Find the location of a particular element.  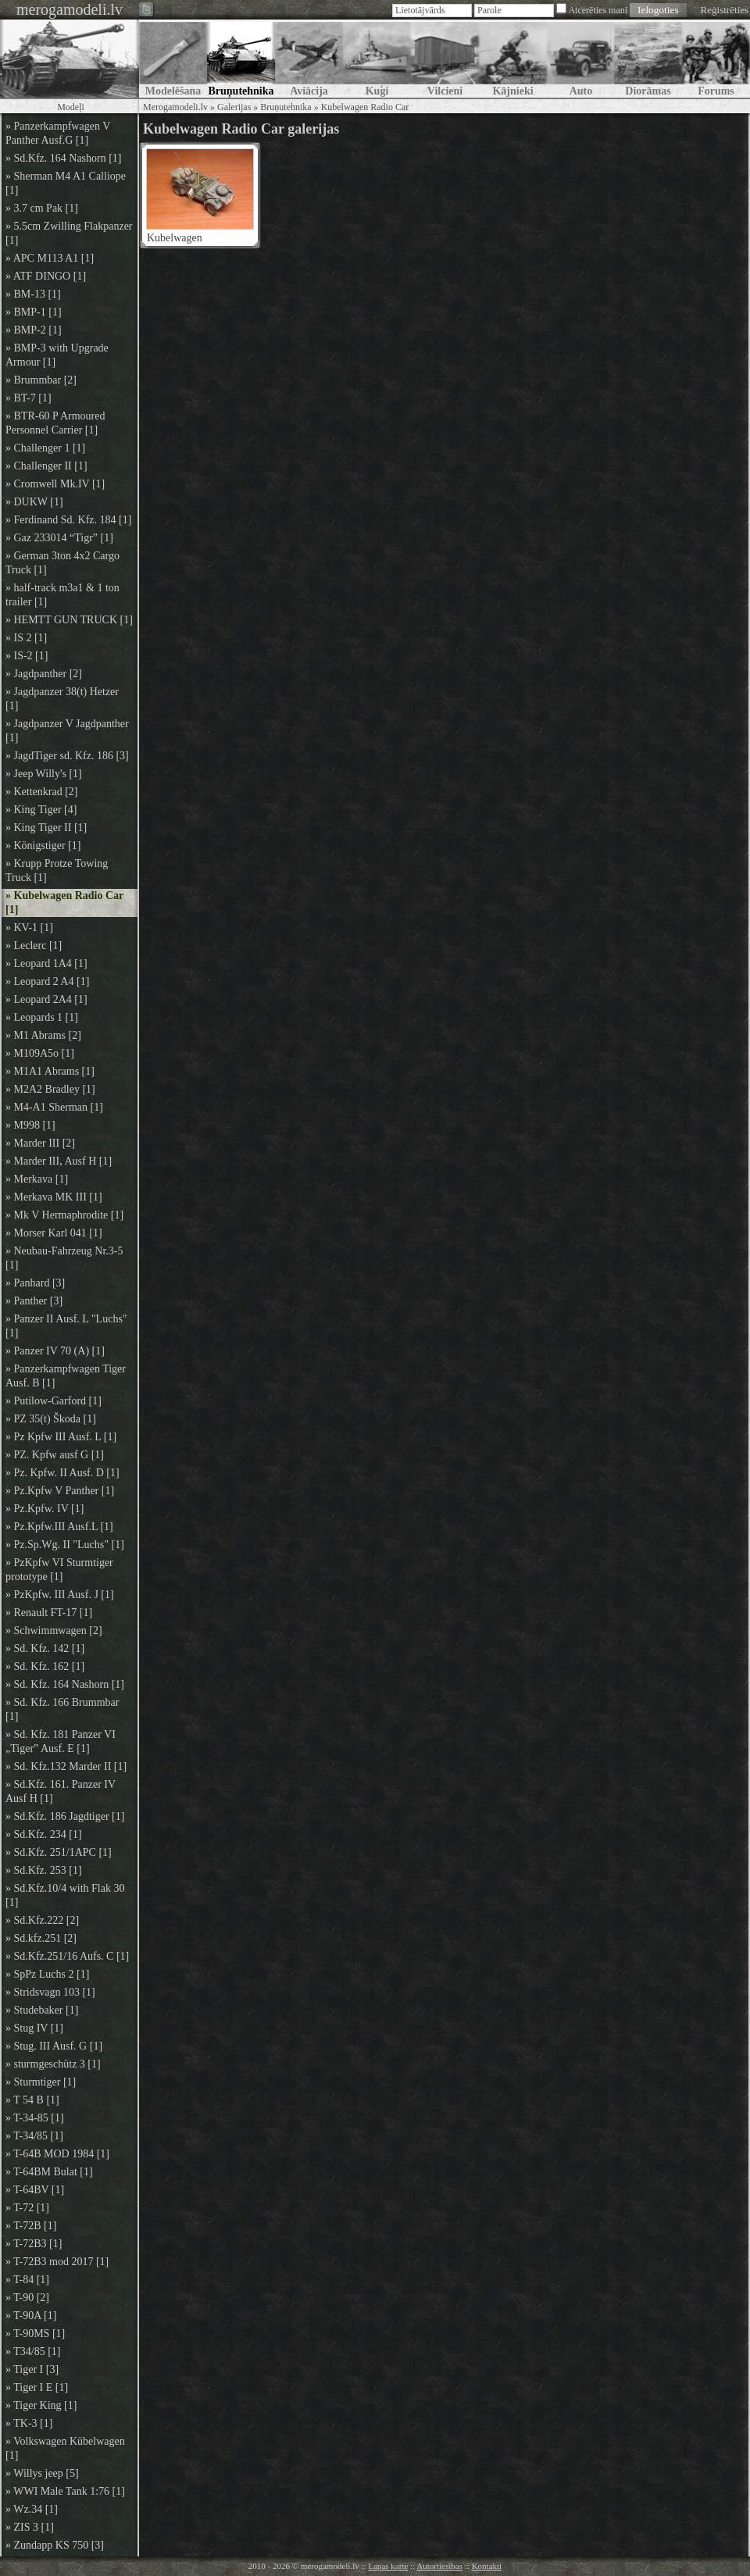

» Sd. Kfz.132 Marder II [1] is located at coordinates (66, 1766).